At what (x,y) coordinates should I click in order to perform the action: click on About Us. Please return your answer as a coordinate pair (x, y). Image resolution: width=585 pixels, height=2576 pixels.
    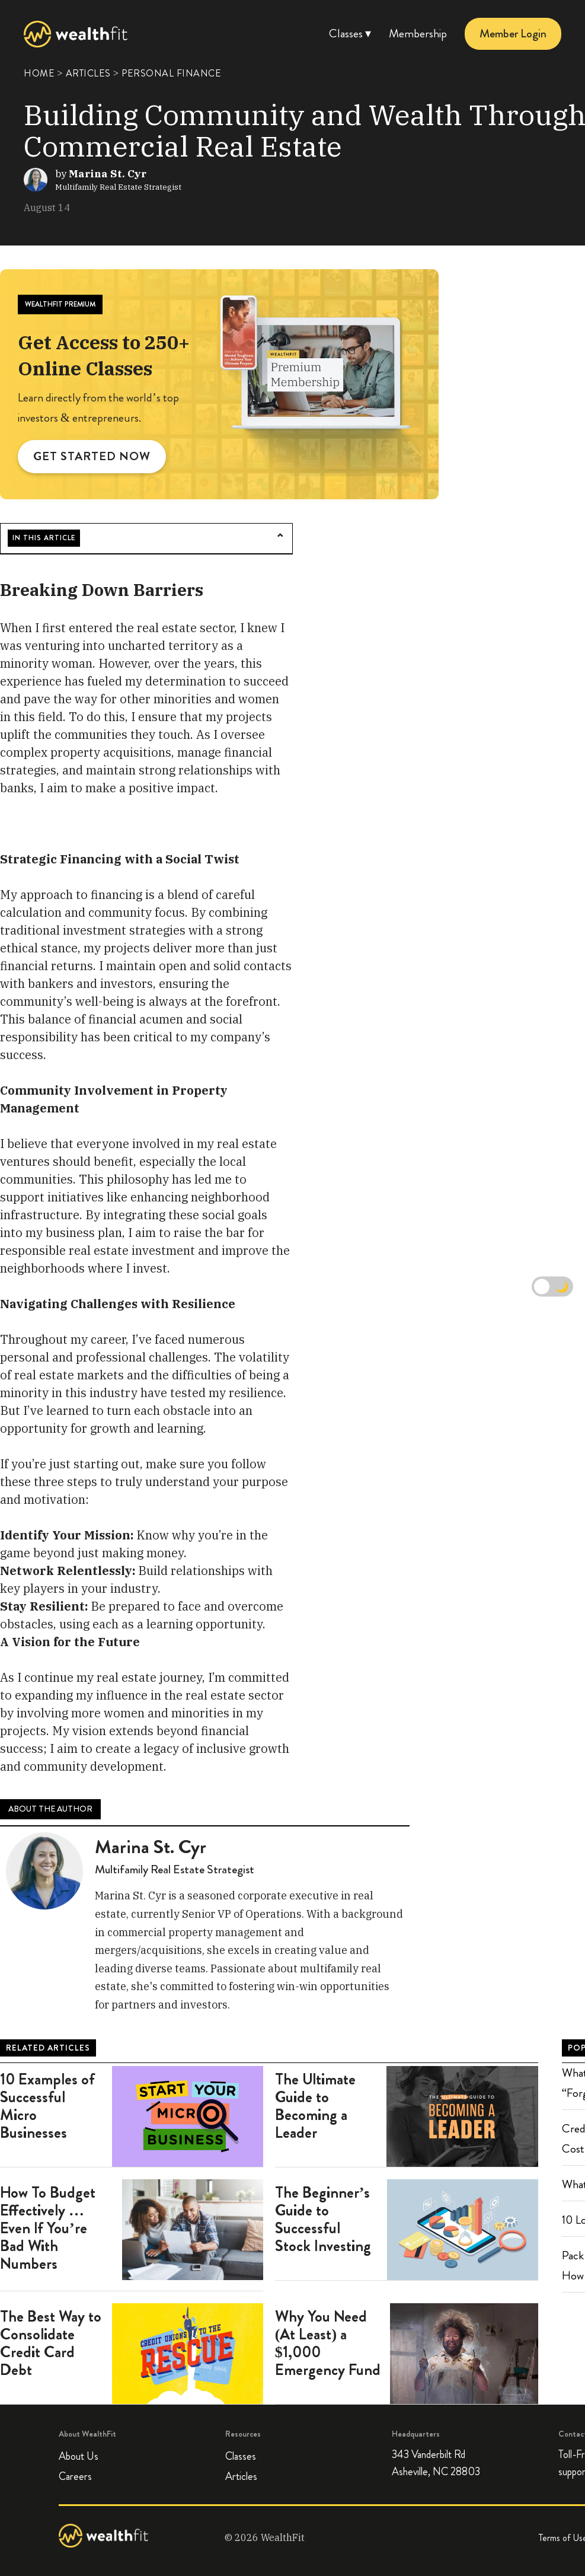
    Looking at the image, I should click on (78, 2456).